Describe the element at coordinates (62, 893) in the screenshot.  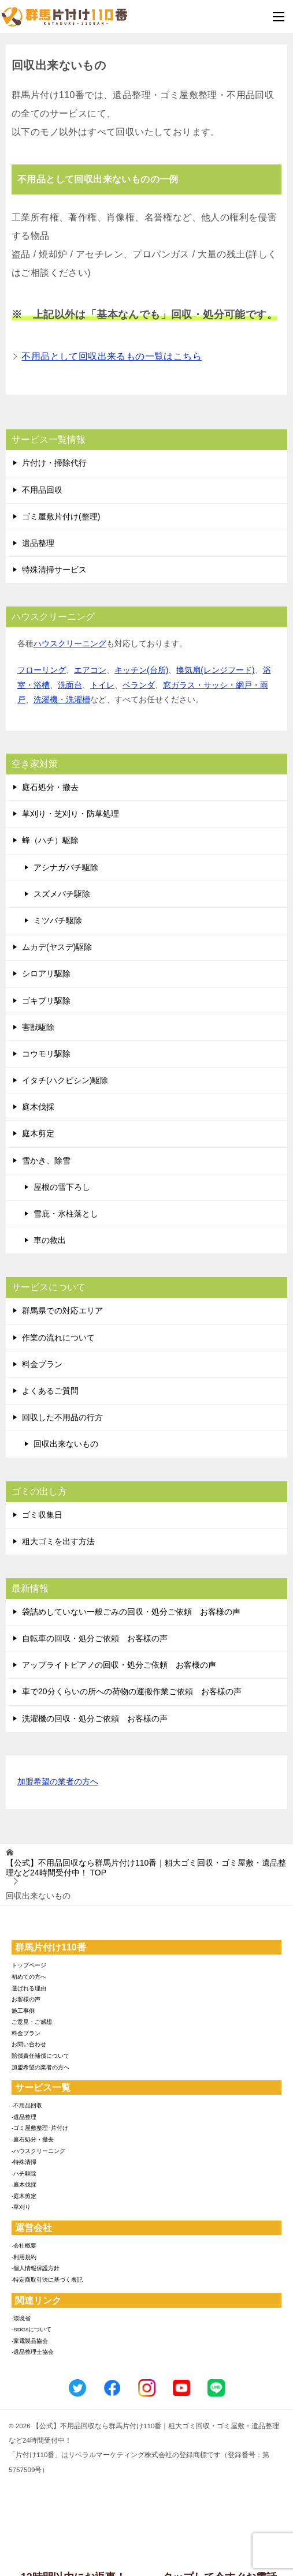
I see `スズメバチ駆除` at that location.